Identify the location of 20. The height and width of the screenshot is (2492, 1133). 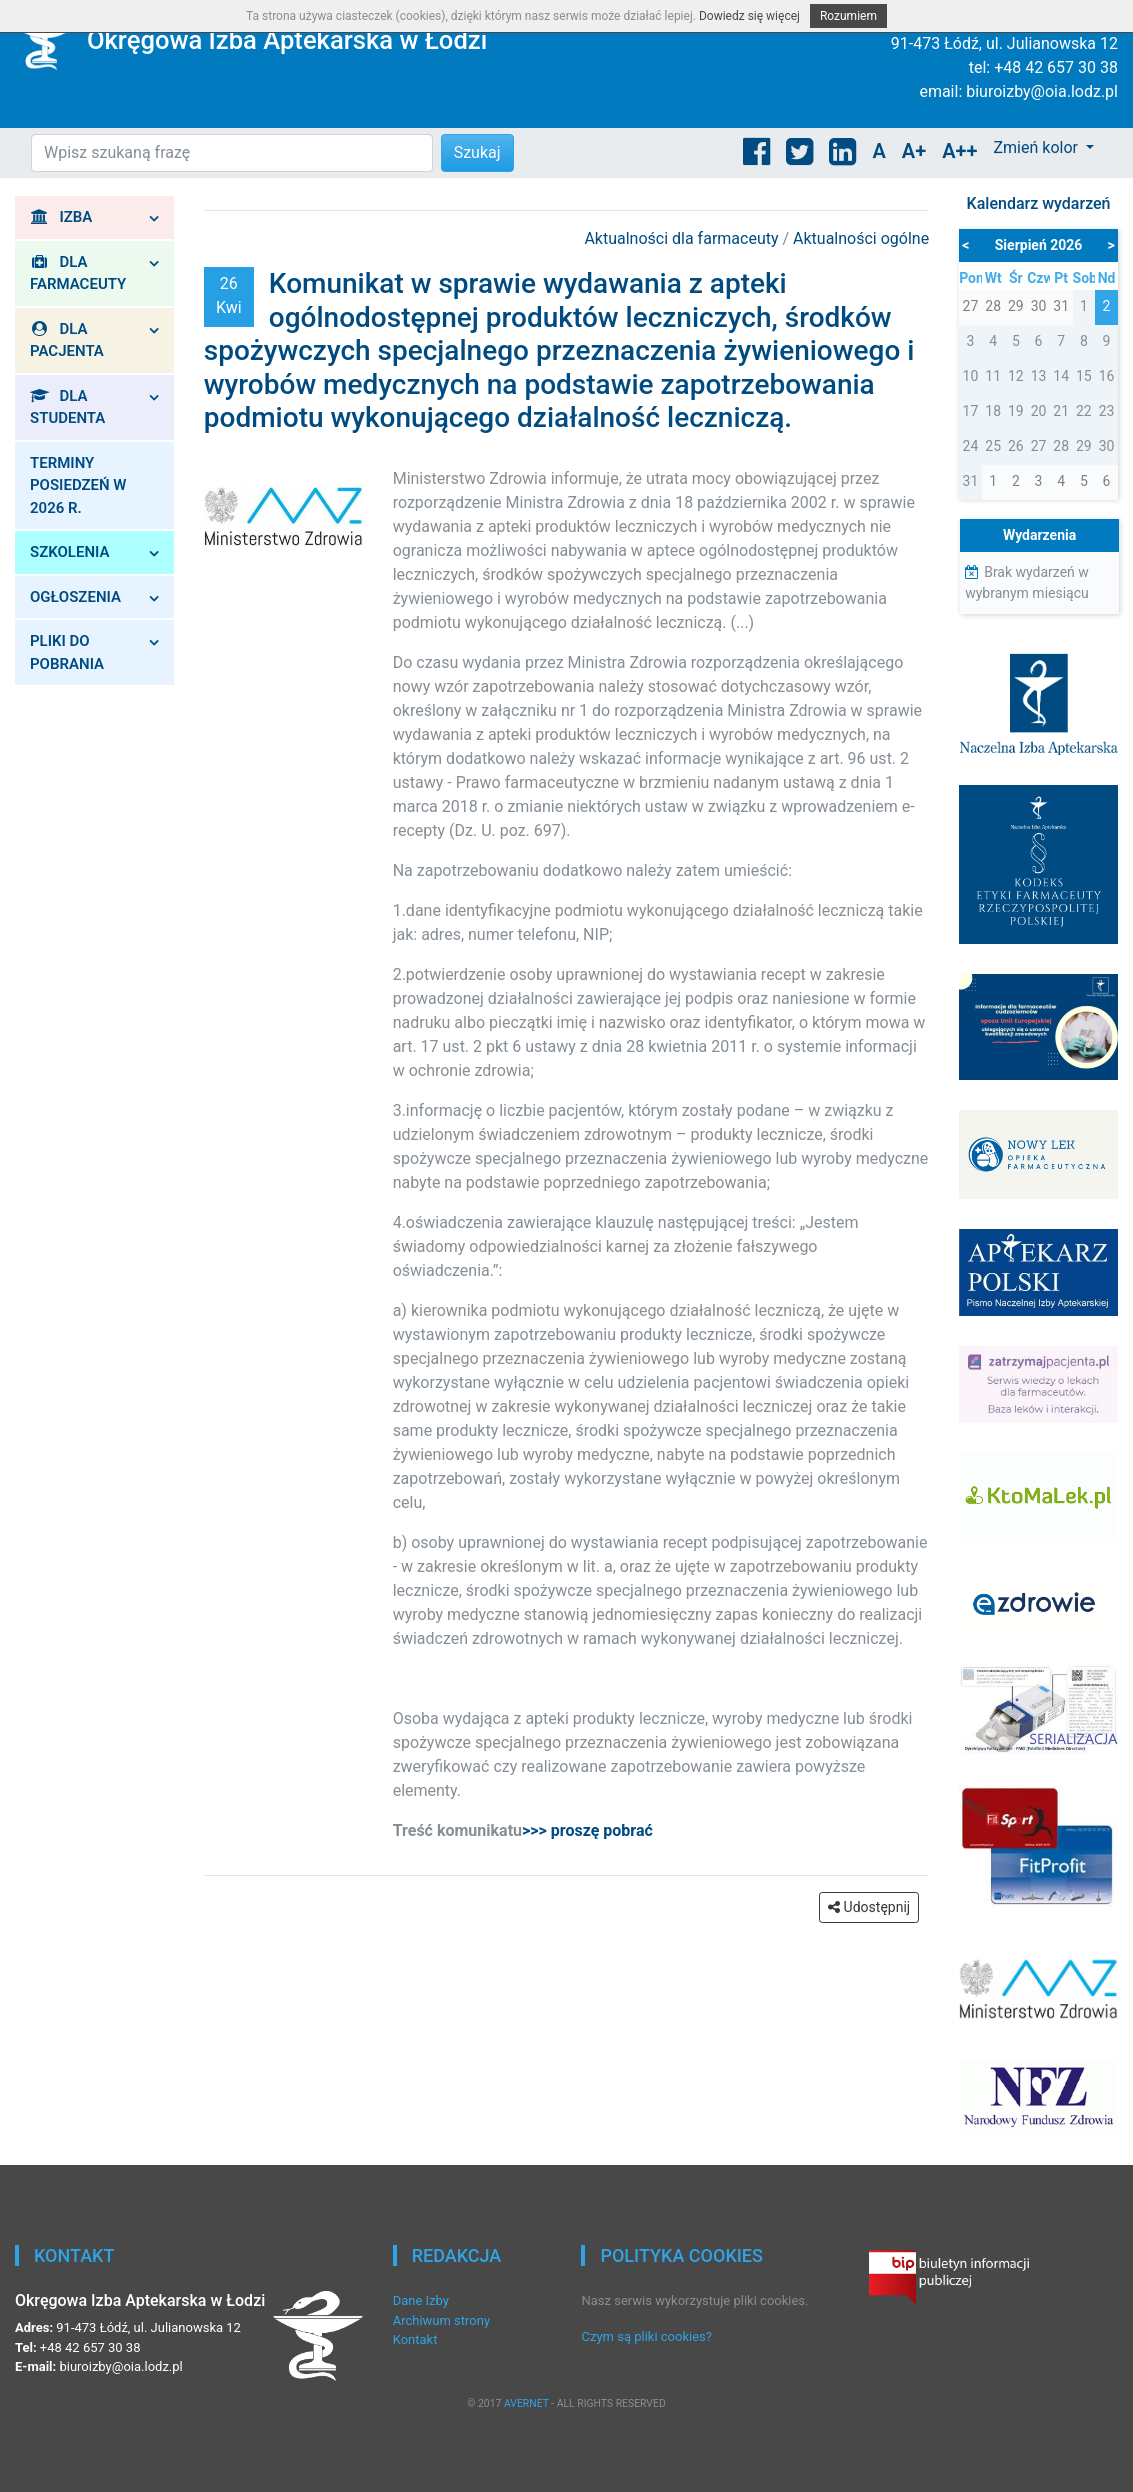
(1039, 411).